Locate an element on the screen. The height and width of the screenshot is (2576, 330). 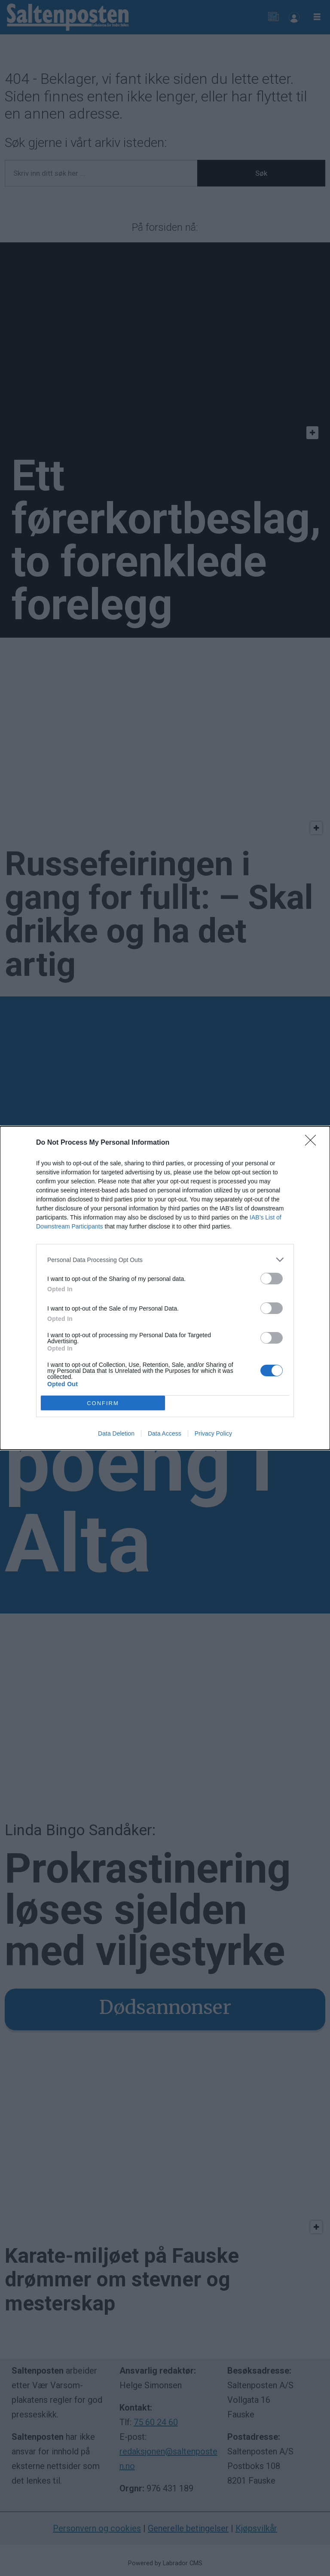
[switch] is located at coordinates (271, 1278).